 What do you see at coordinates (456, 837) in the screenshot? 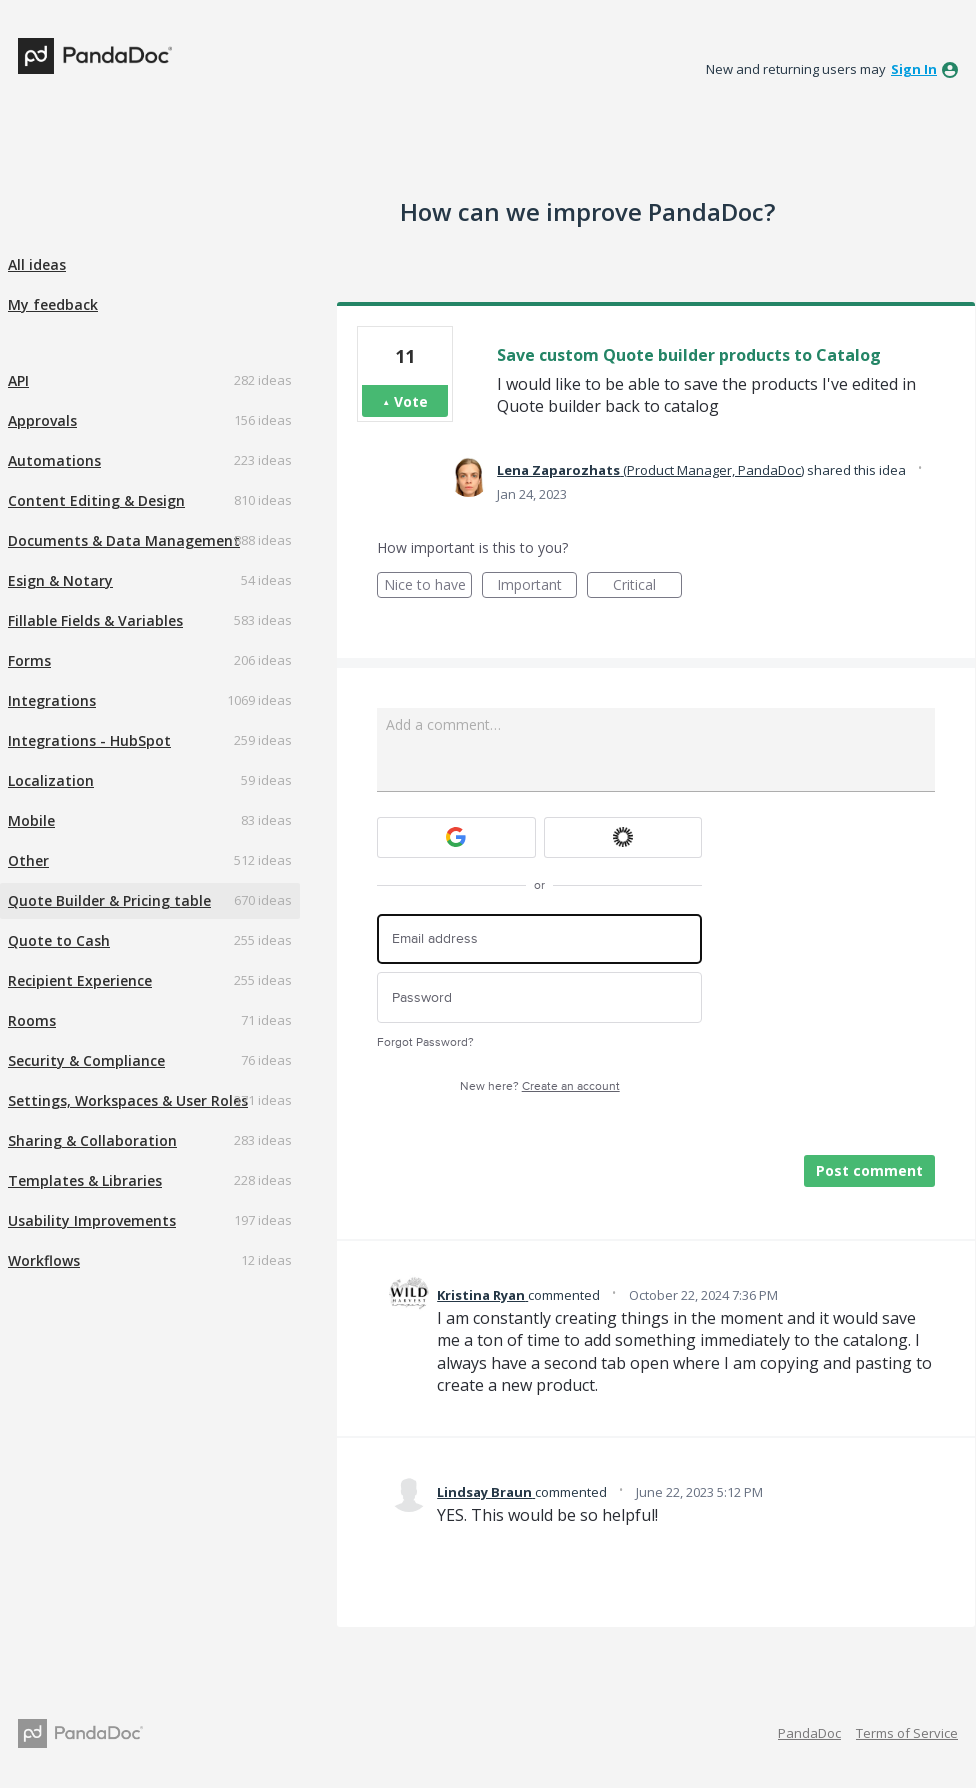
I see `[Google sign in]` at bounding box center [456, 837].